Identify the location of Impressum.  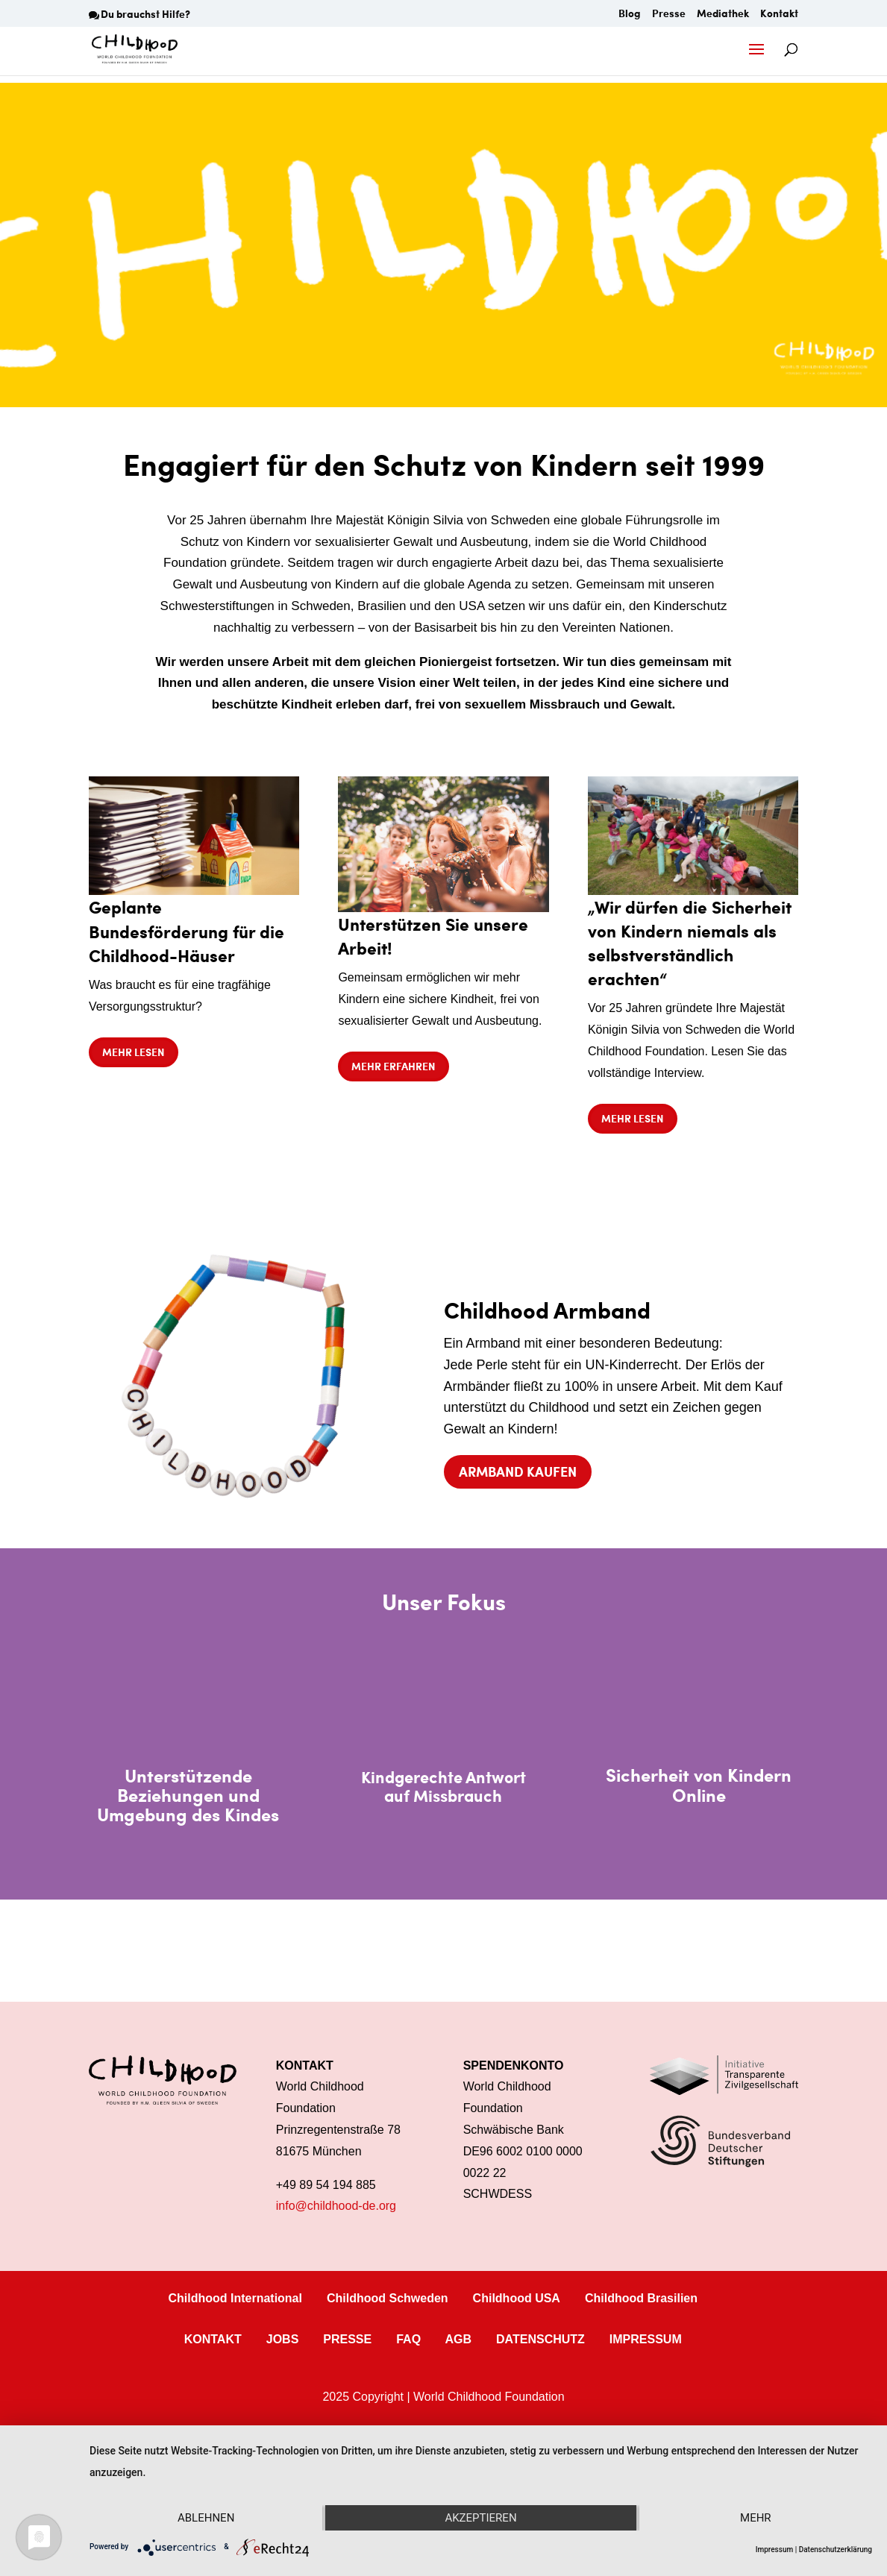
(775, 2549).